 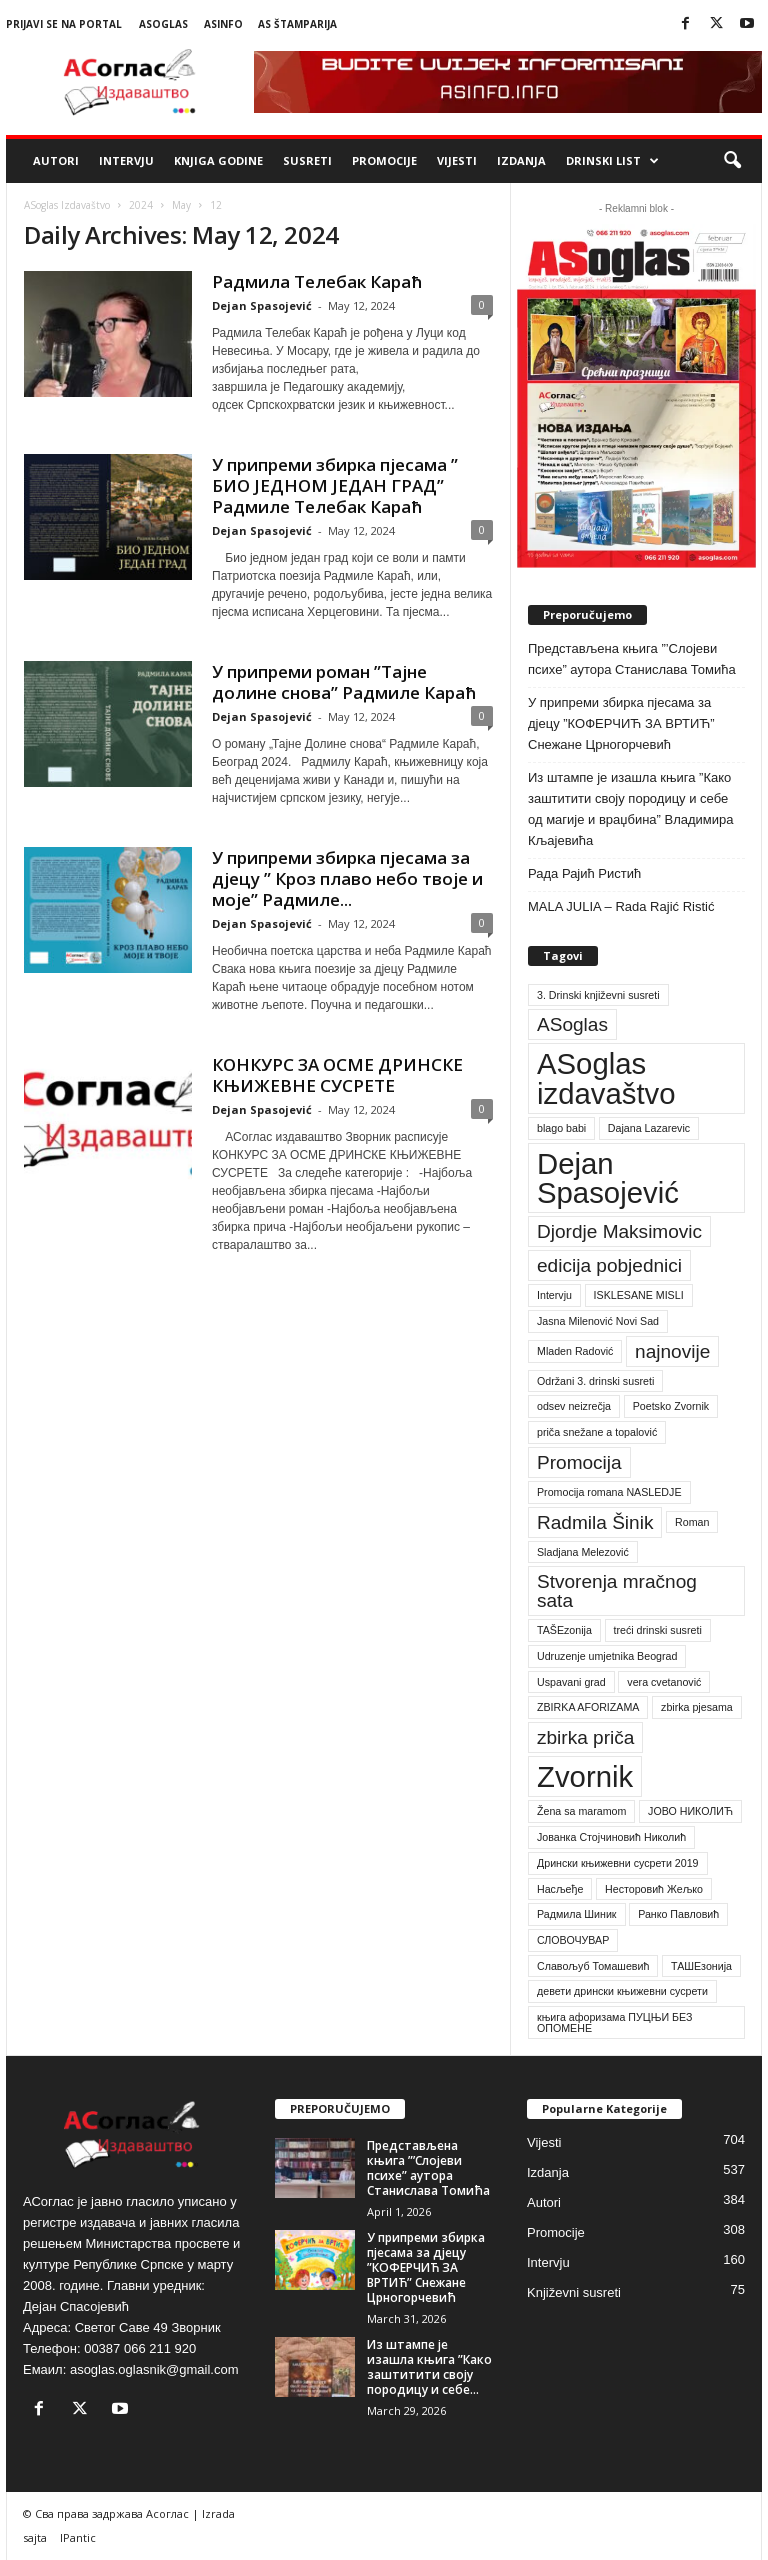 What do you see at coordinates (335, 485) in the screenshot?
I see `У припреми збирка пјесама ” БИО ЈЕДНОМ ЈЕДАН ГРАД” Радмиле Телебак Караћ` at bounding box center [335, 485].